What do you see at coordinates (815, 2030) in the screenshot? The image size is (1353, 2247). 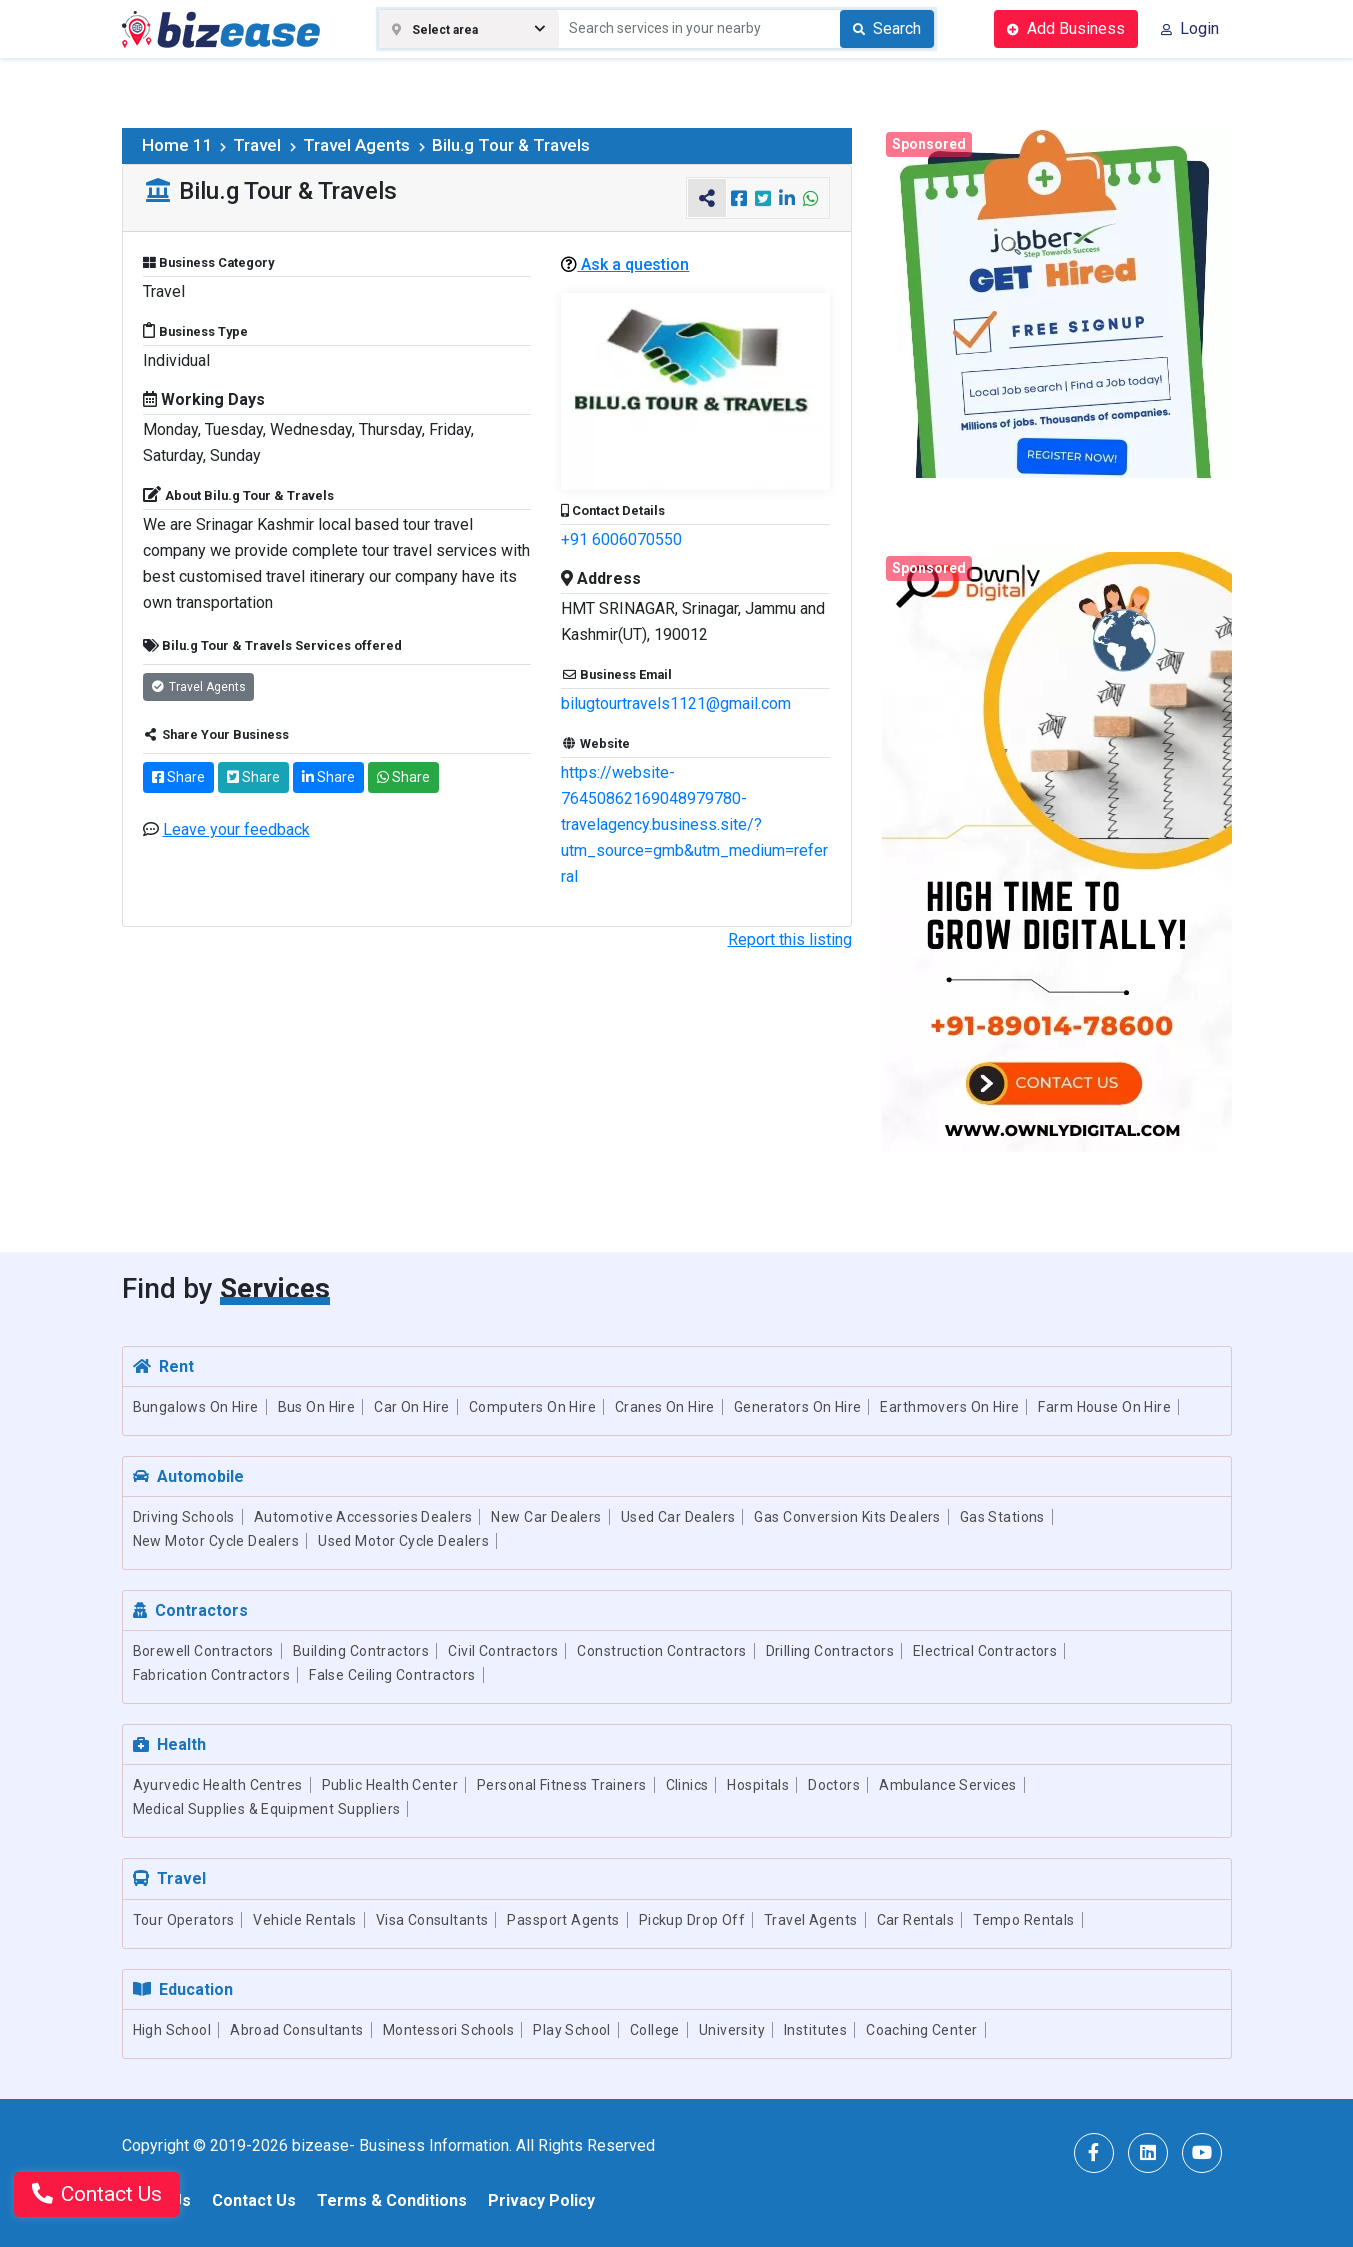 I see `Institutes` at bounding box center [815, 2030].